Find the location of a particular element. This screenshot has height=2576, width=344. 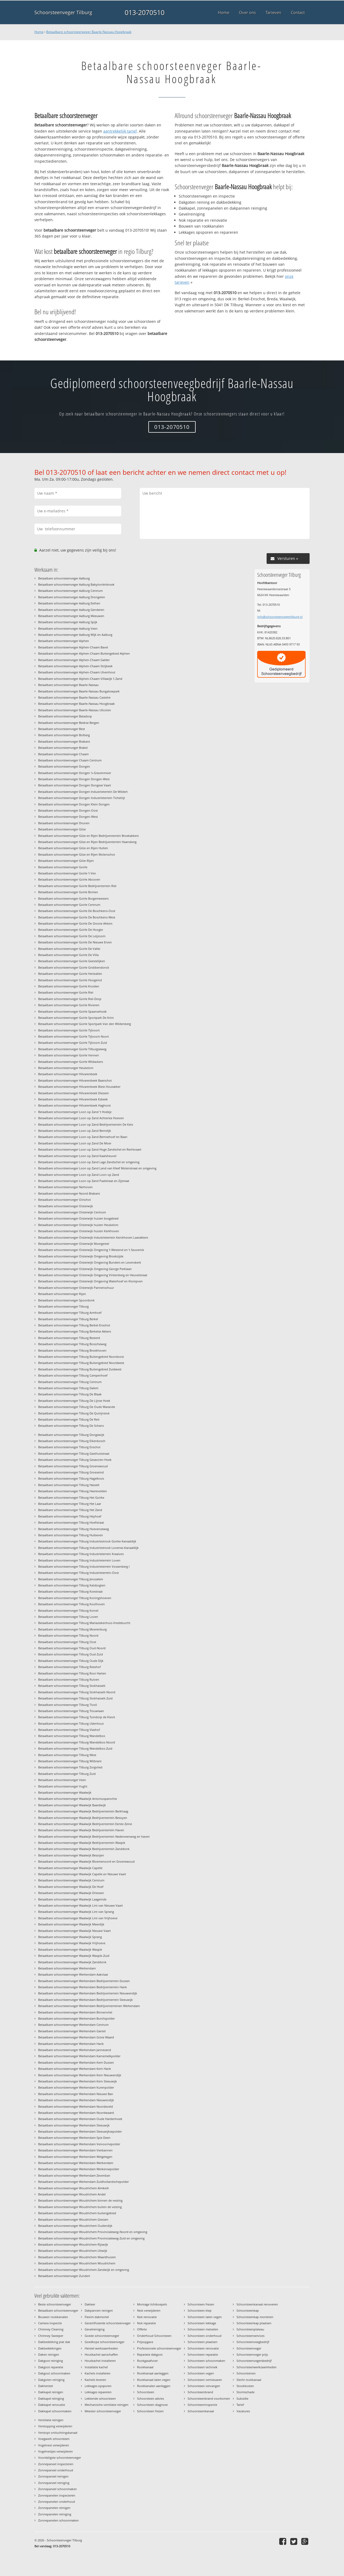

Betaalbare schoorsteenveger Goirle Rivieren is located at coordinates (68, 1005).